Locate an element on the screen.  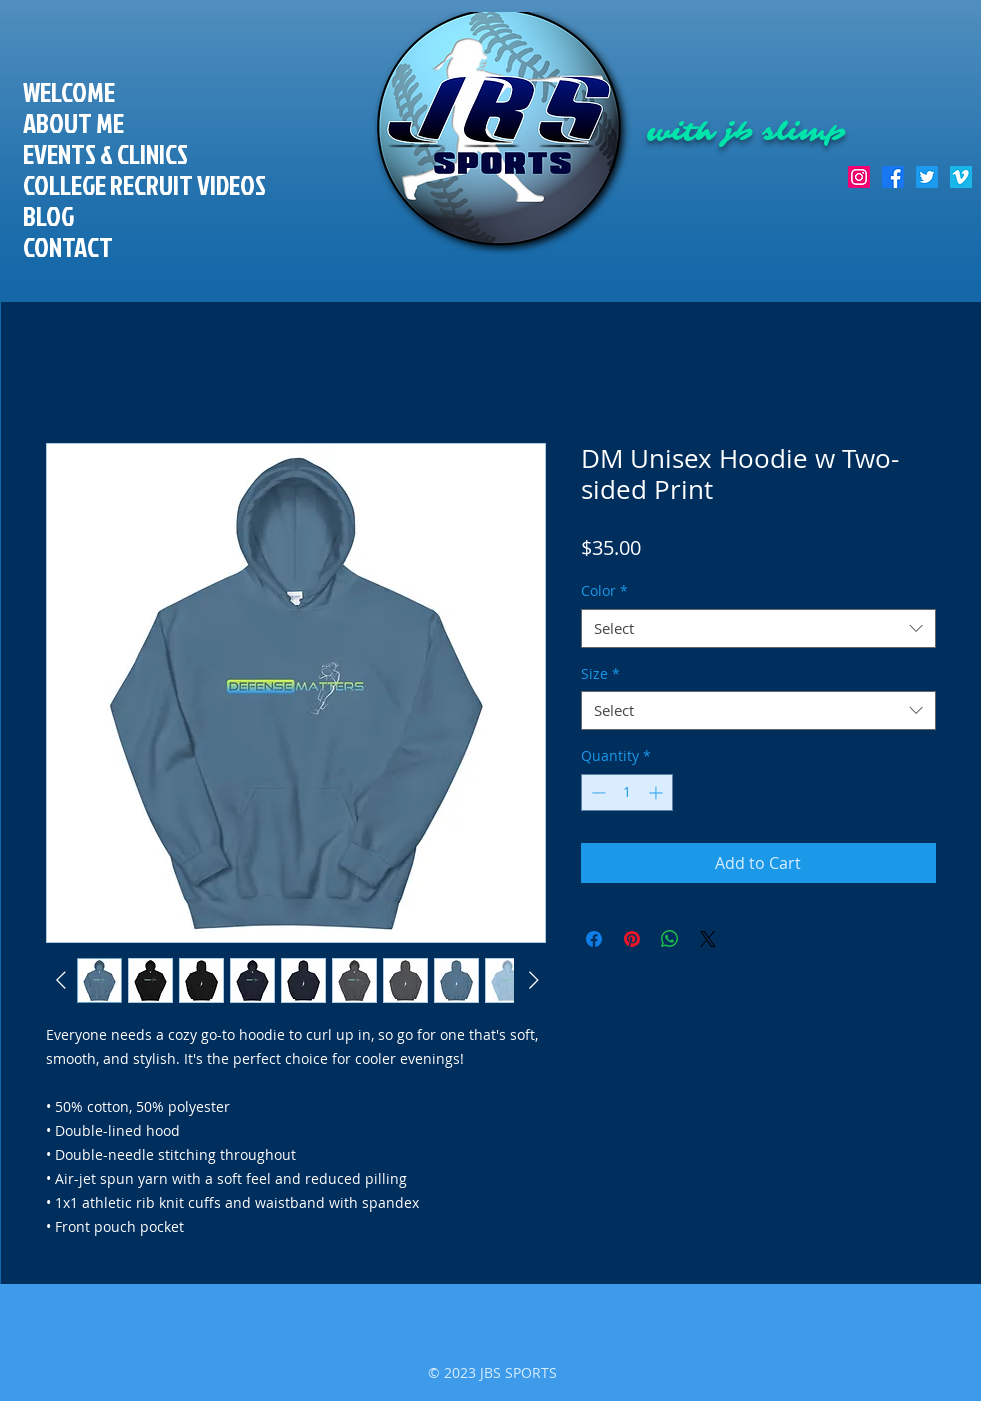
[Instagram] is located at coordinates (859, 177).